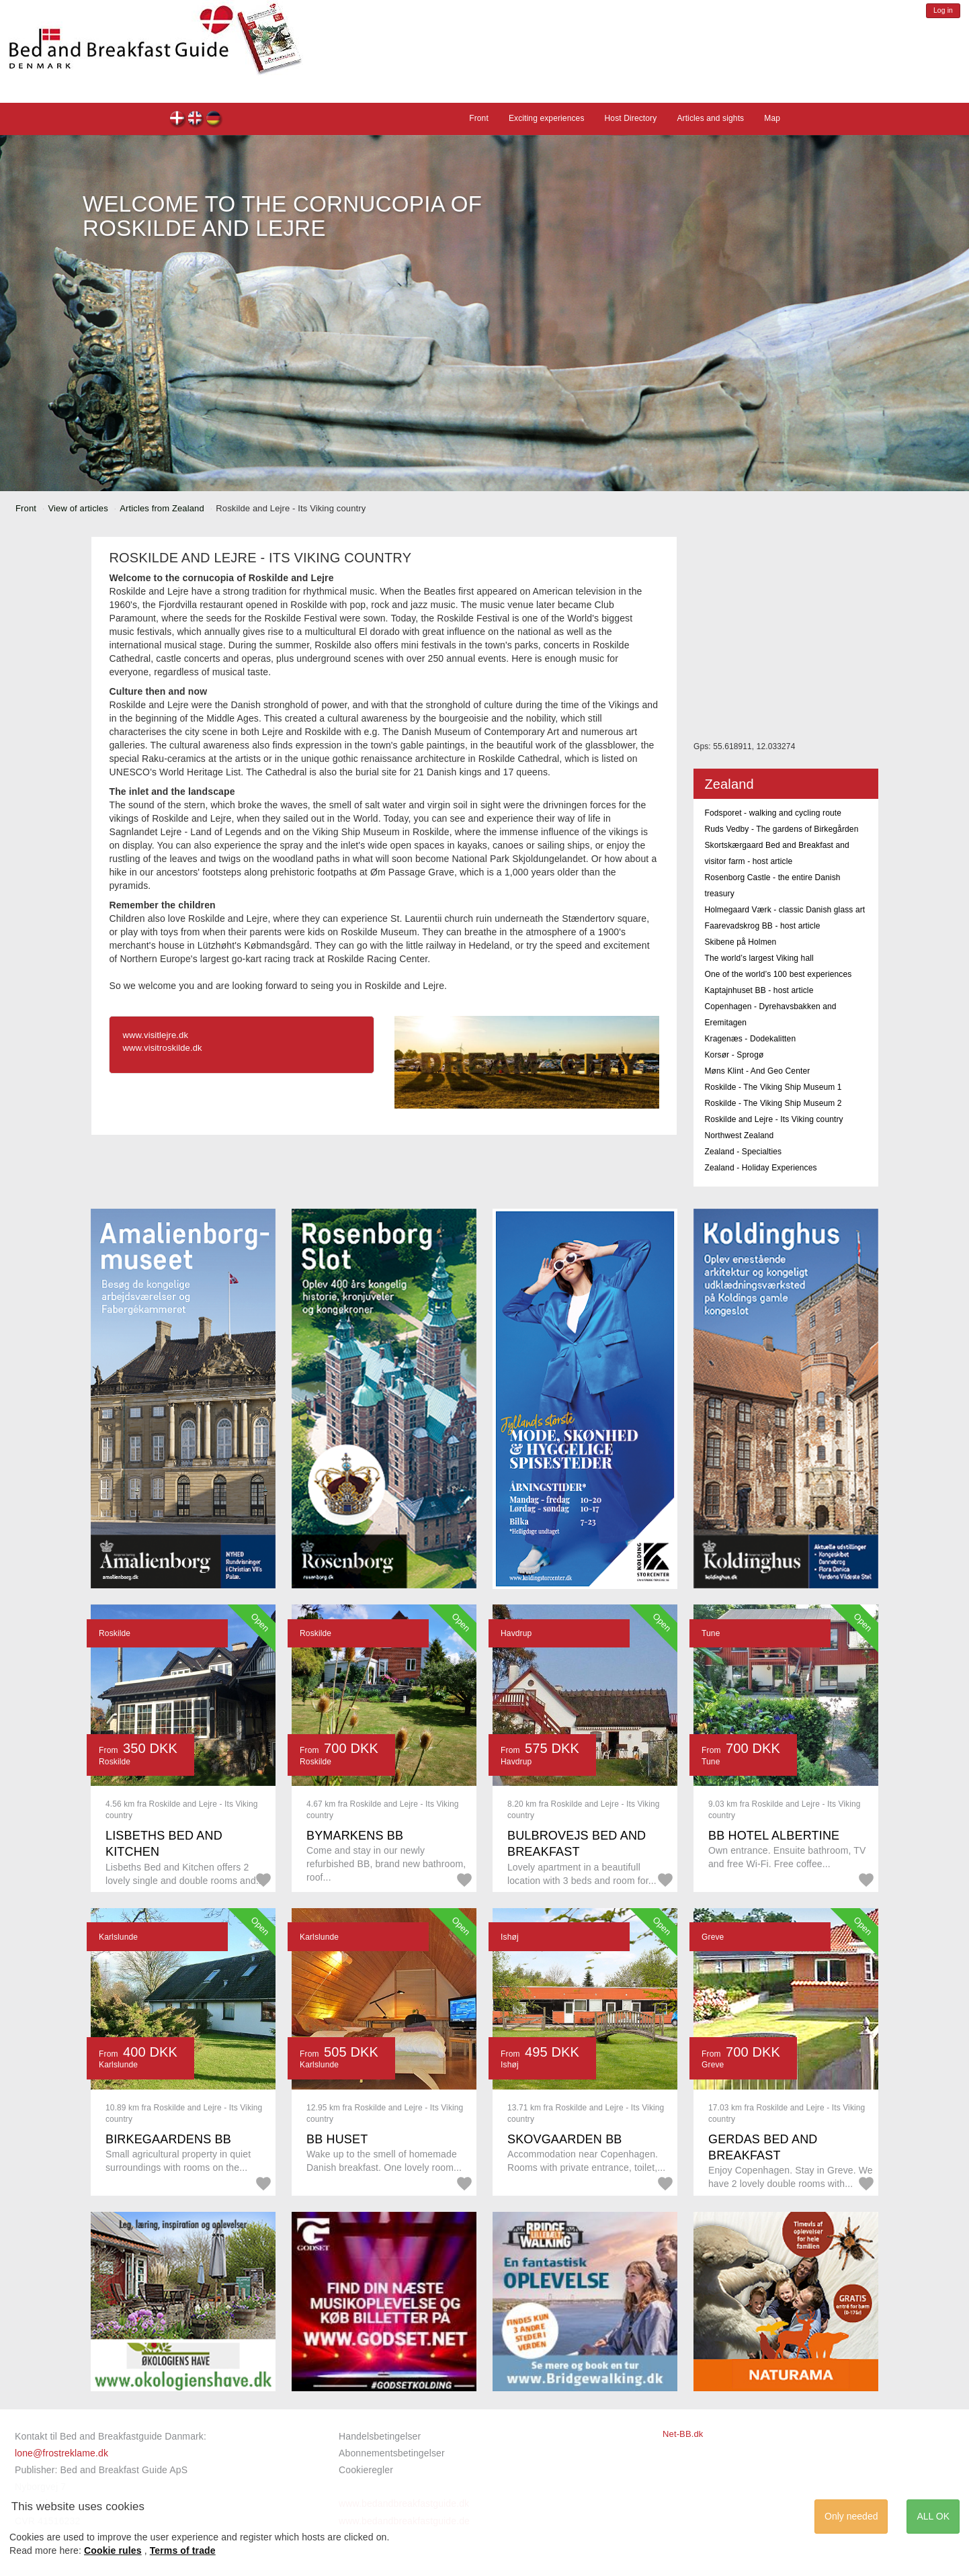 Image resolution: width=969 pixels, height=2576 pixels. I want to click on www.visitroskilde.dk, so click(162, 1048).